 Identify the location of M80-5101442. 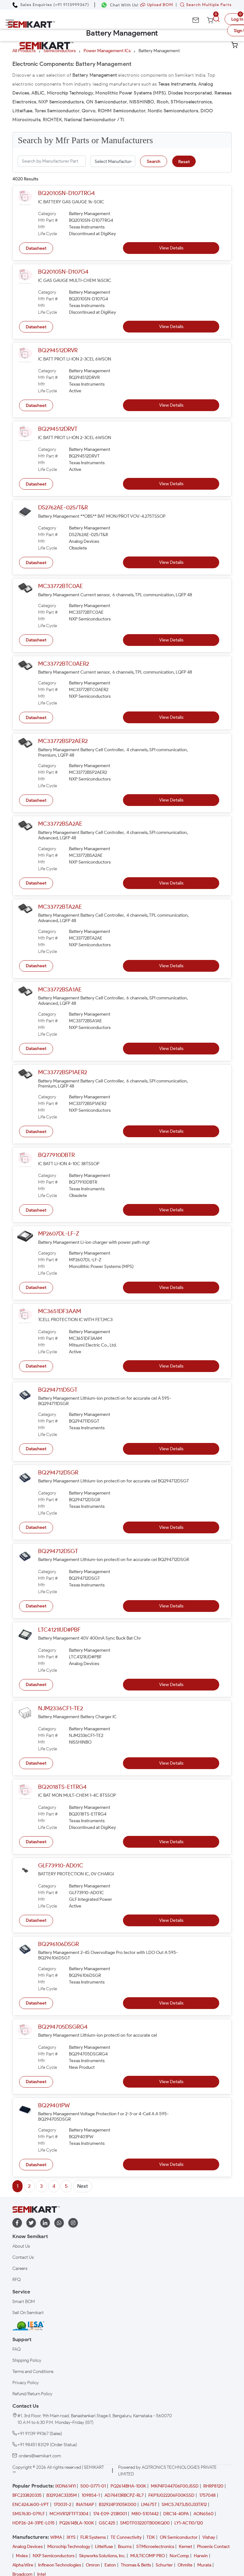
(145, 2513).